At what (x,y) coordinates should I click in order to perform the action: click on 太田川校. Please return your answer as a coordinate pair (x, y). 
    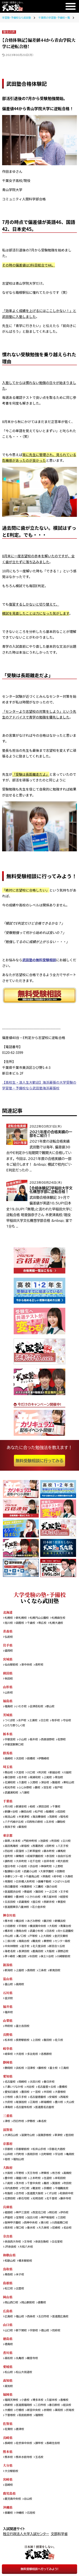
    Looking at the image, I should click on (35, 2082).